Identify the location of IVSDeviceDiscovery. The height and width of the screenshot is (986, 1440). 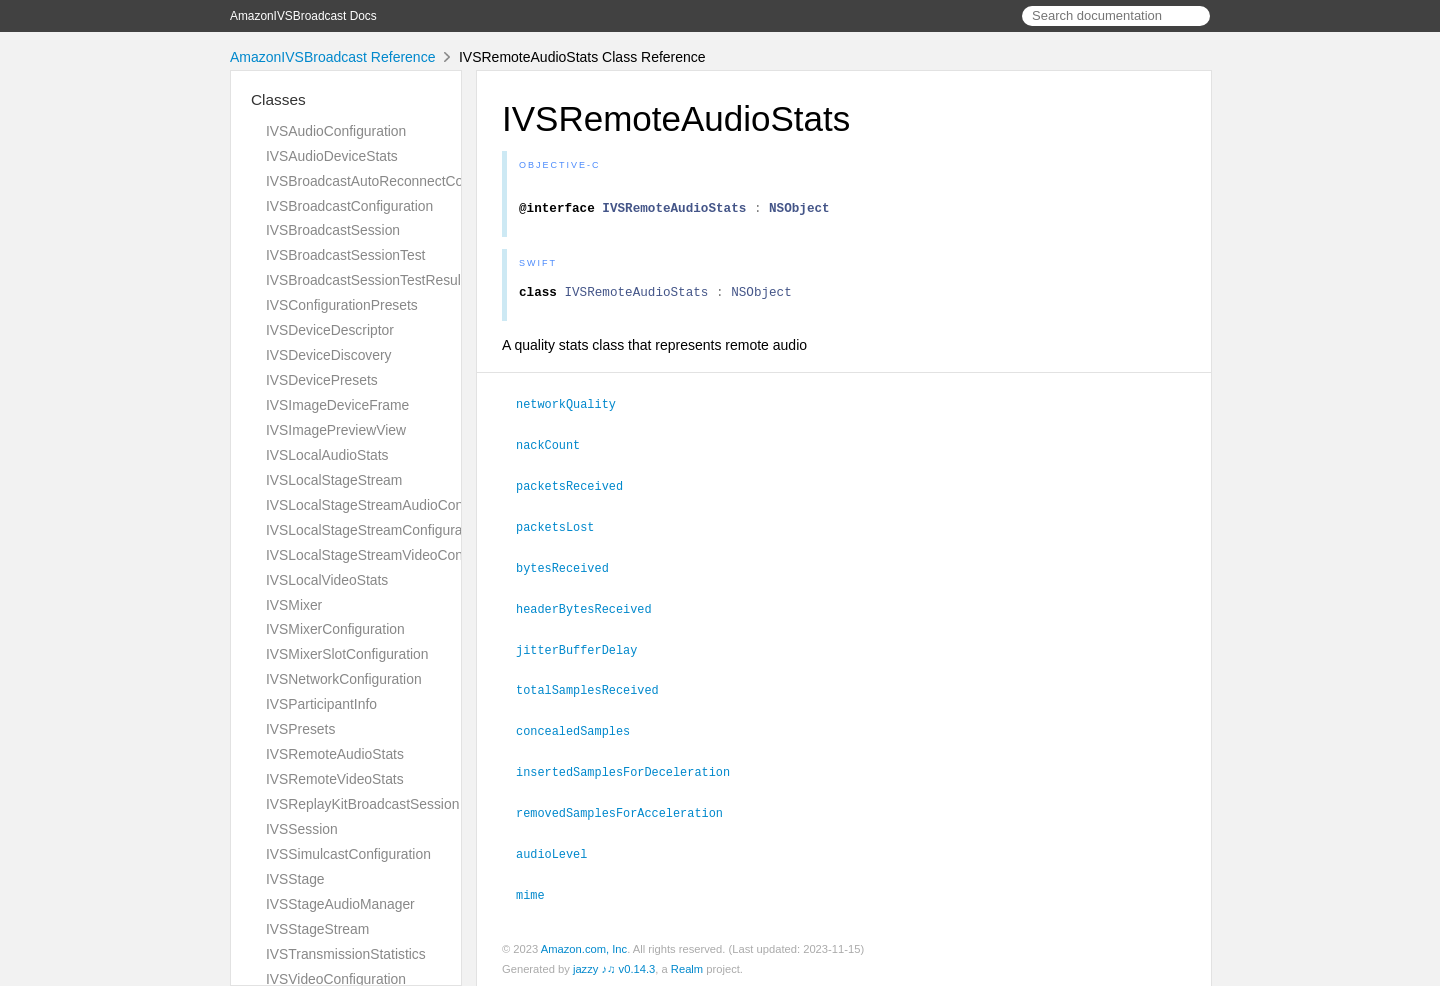
(329, 355).